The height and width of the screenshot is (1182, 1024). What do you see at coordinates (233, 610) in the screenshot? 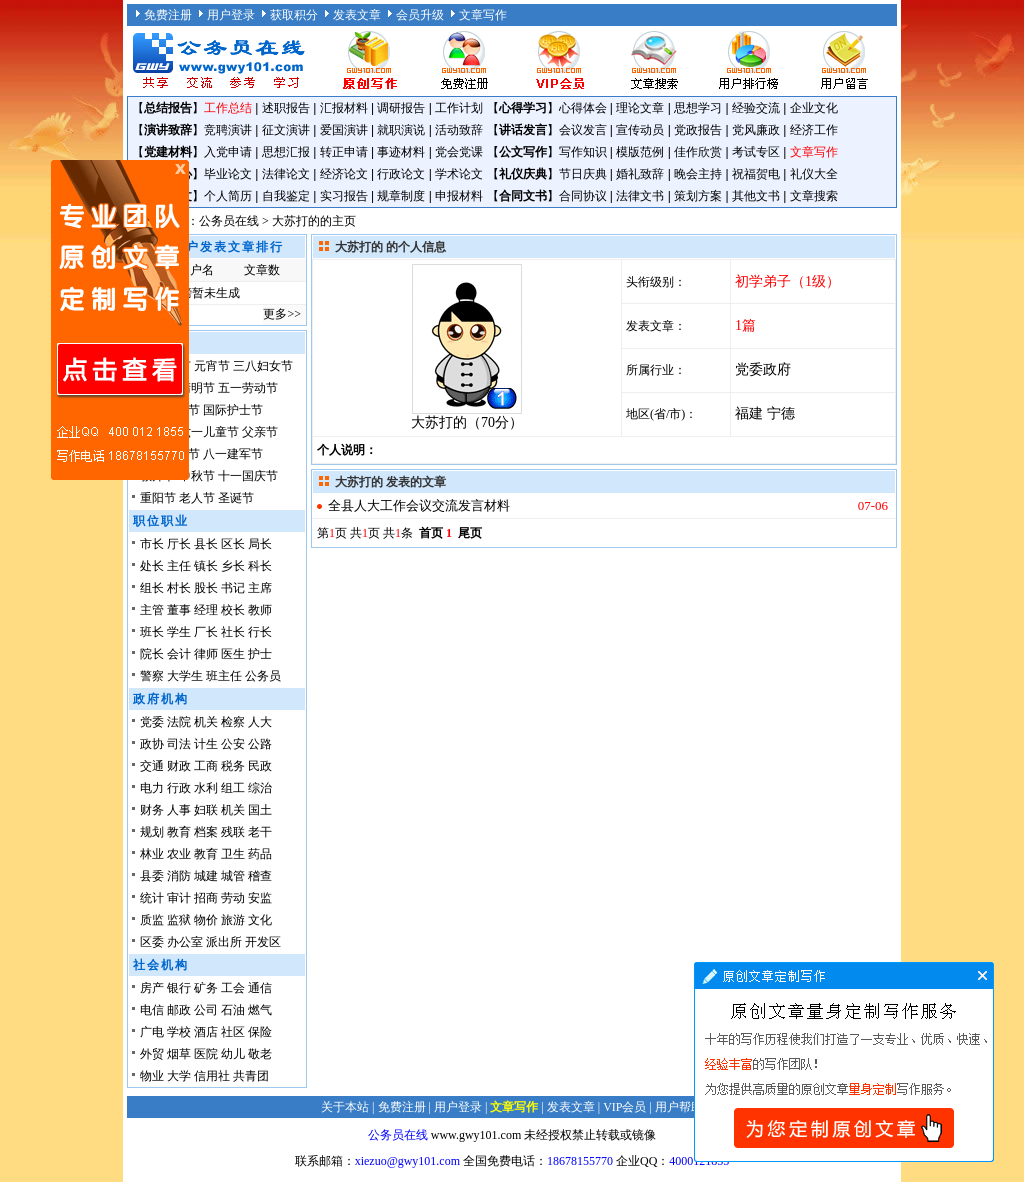
I see `校长` at bounding box center [233, 610].